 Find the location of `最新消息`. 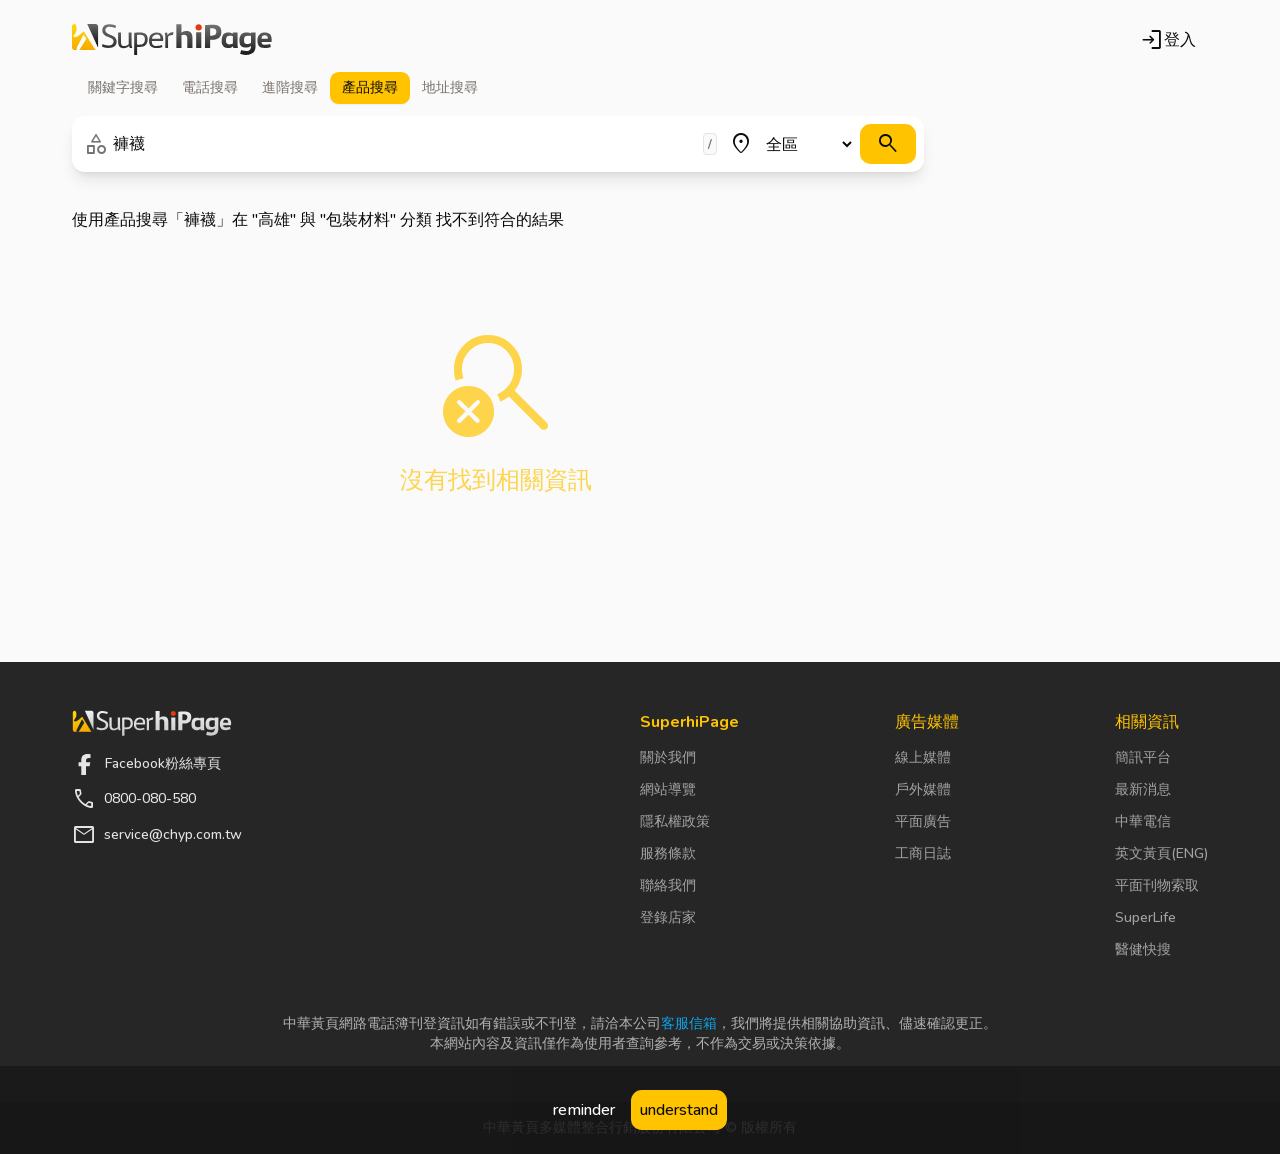

最新消息 is located at coordinates (1143, 789).